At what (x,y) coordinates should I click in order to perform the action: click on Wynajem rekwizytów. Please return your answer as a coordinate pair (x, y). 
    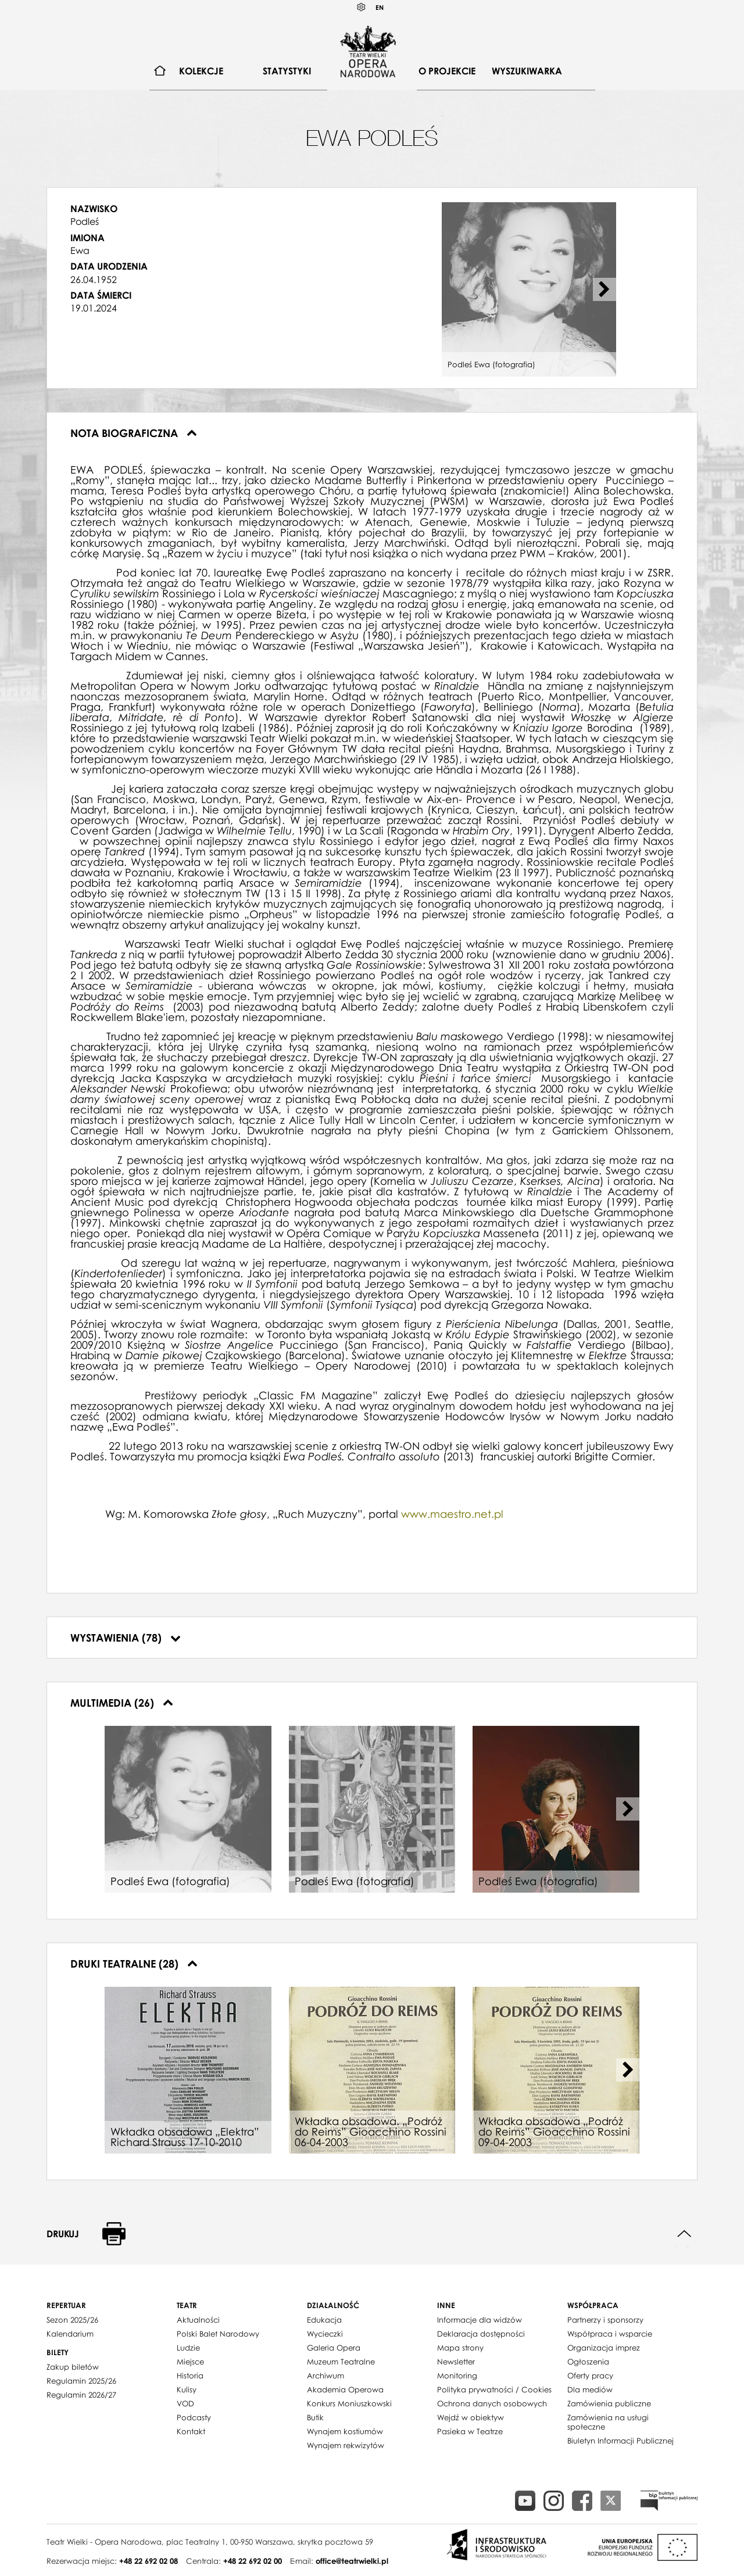
    Looking at the image, I should click on (345, 2445).